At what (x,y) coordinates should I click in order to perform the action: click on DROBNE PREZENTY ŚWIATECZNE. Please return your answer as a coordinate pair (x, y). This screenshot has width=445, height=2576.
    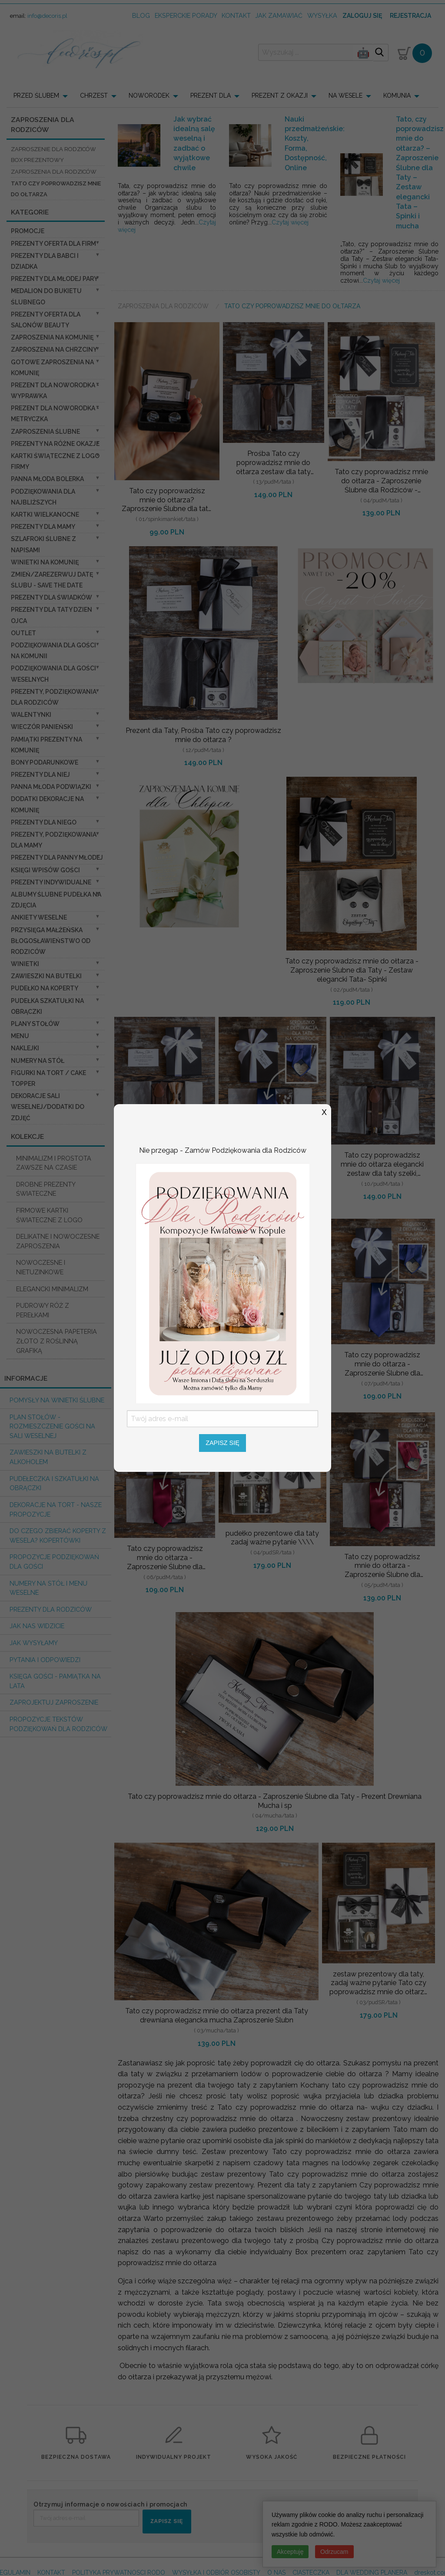
    Looking at the image, I should click on (46, 1189).